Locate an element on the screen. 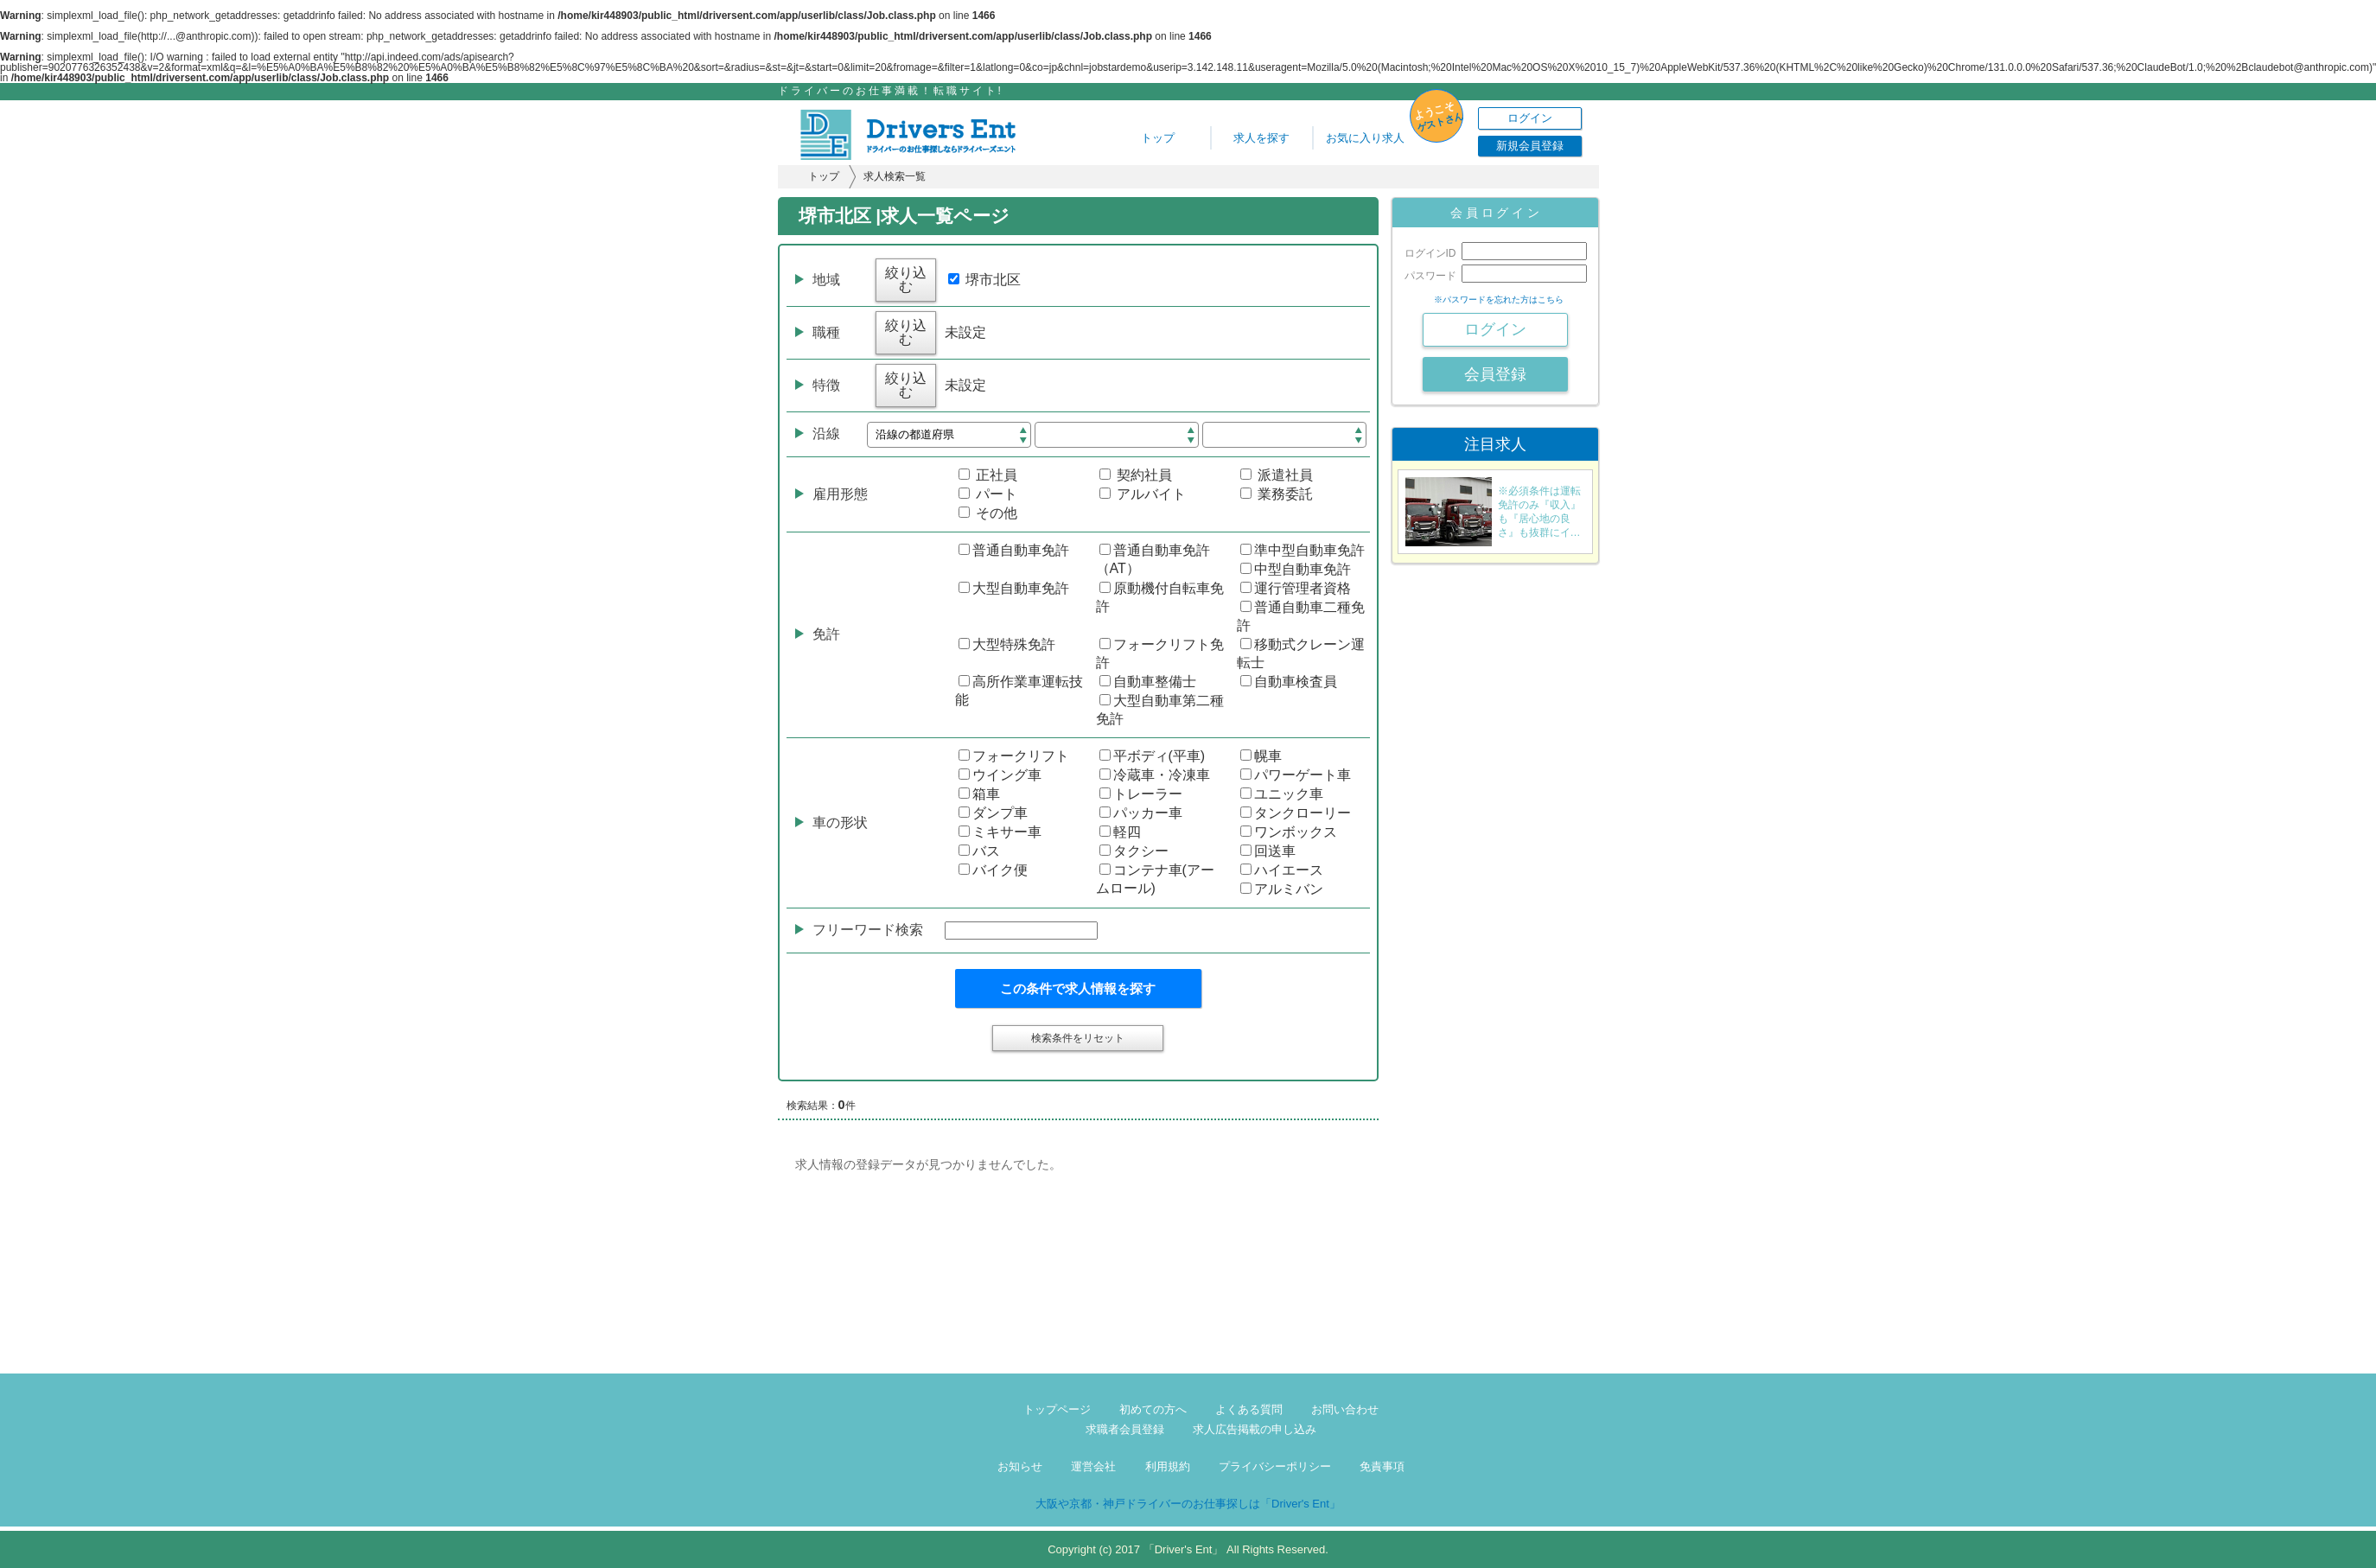  お問い合わせ is located at coordinates (1345, 1409).